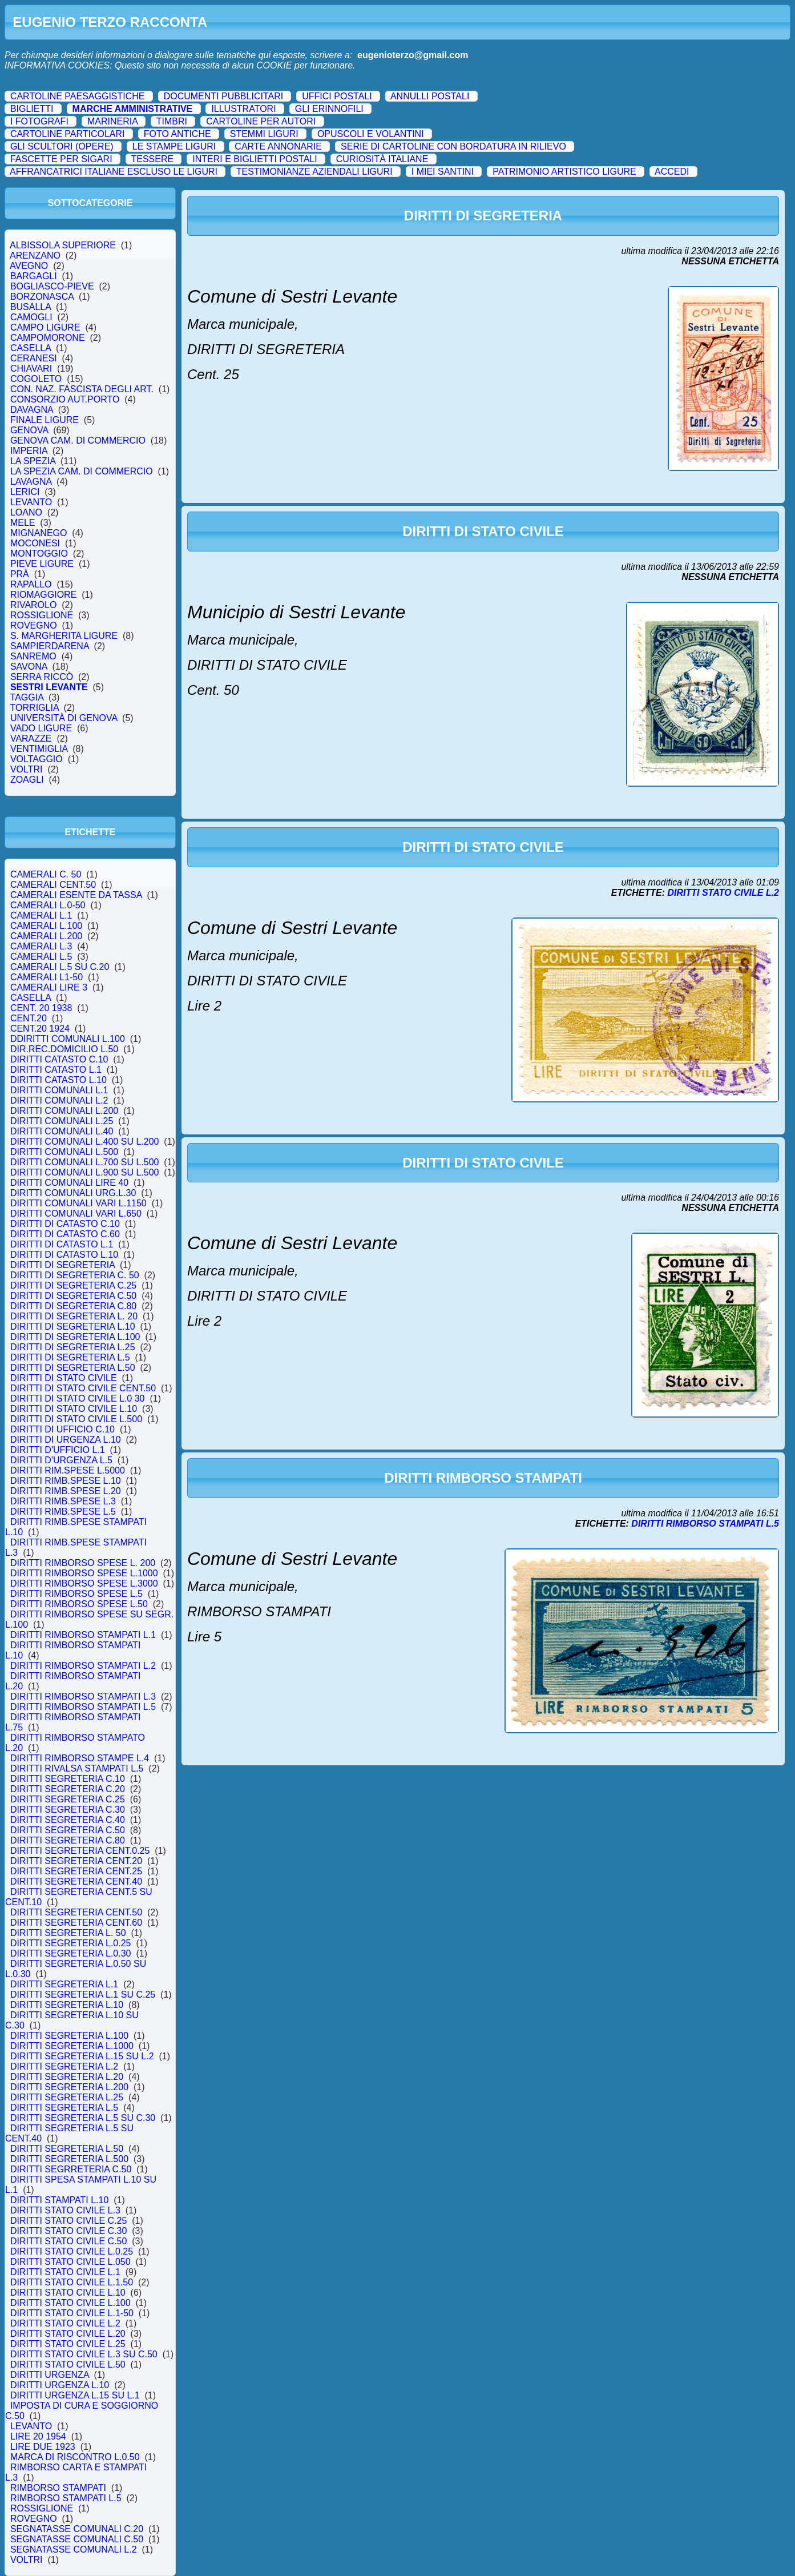  What do you see at coordinates (76, 2529) in the screenshot?
I see `SEGNATASSE COMUNALI C.20` at bounding box center [76, 2529].